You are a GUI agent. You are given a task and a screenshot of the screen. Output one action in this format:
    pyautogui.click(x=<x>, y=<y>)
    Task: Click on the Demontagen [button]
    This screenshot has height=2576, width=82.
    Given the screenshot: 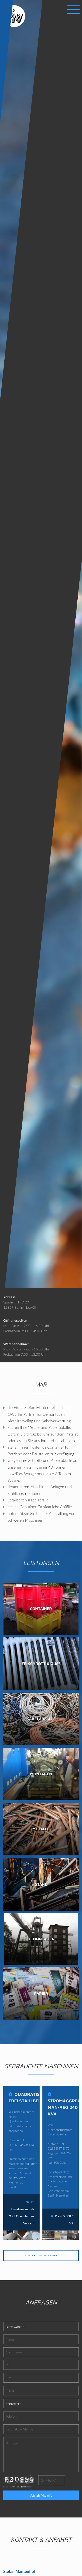 What is the action you would take?
    pyautogui.click(x=41, y=1939)
    